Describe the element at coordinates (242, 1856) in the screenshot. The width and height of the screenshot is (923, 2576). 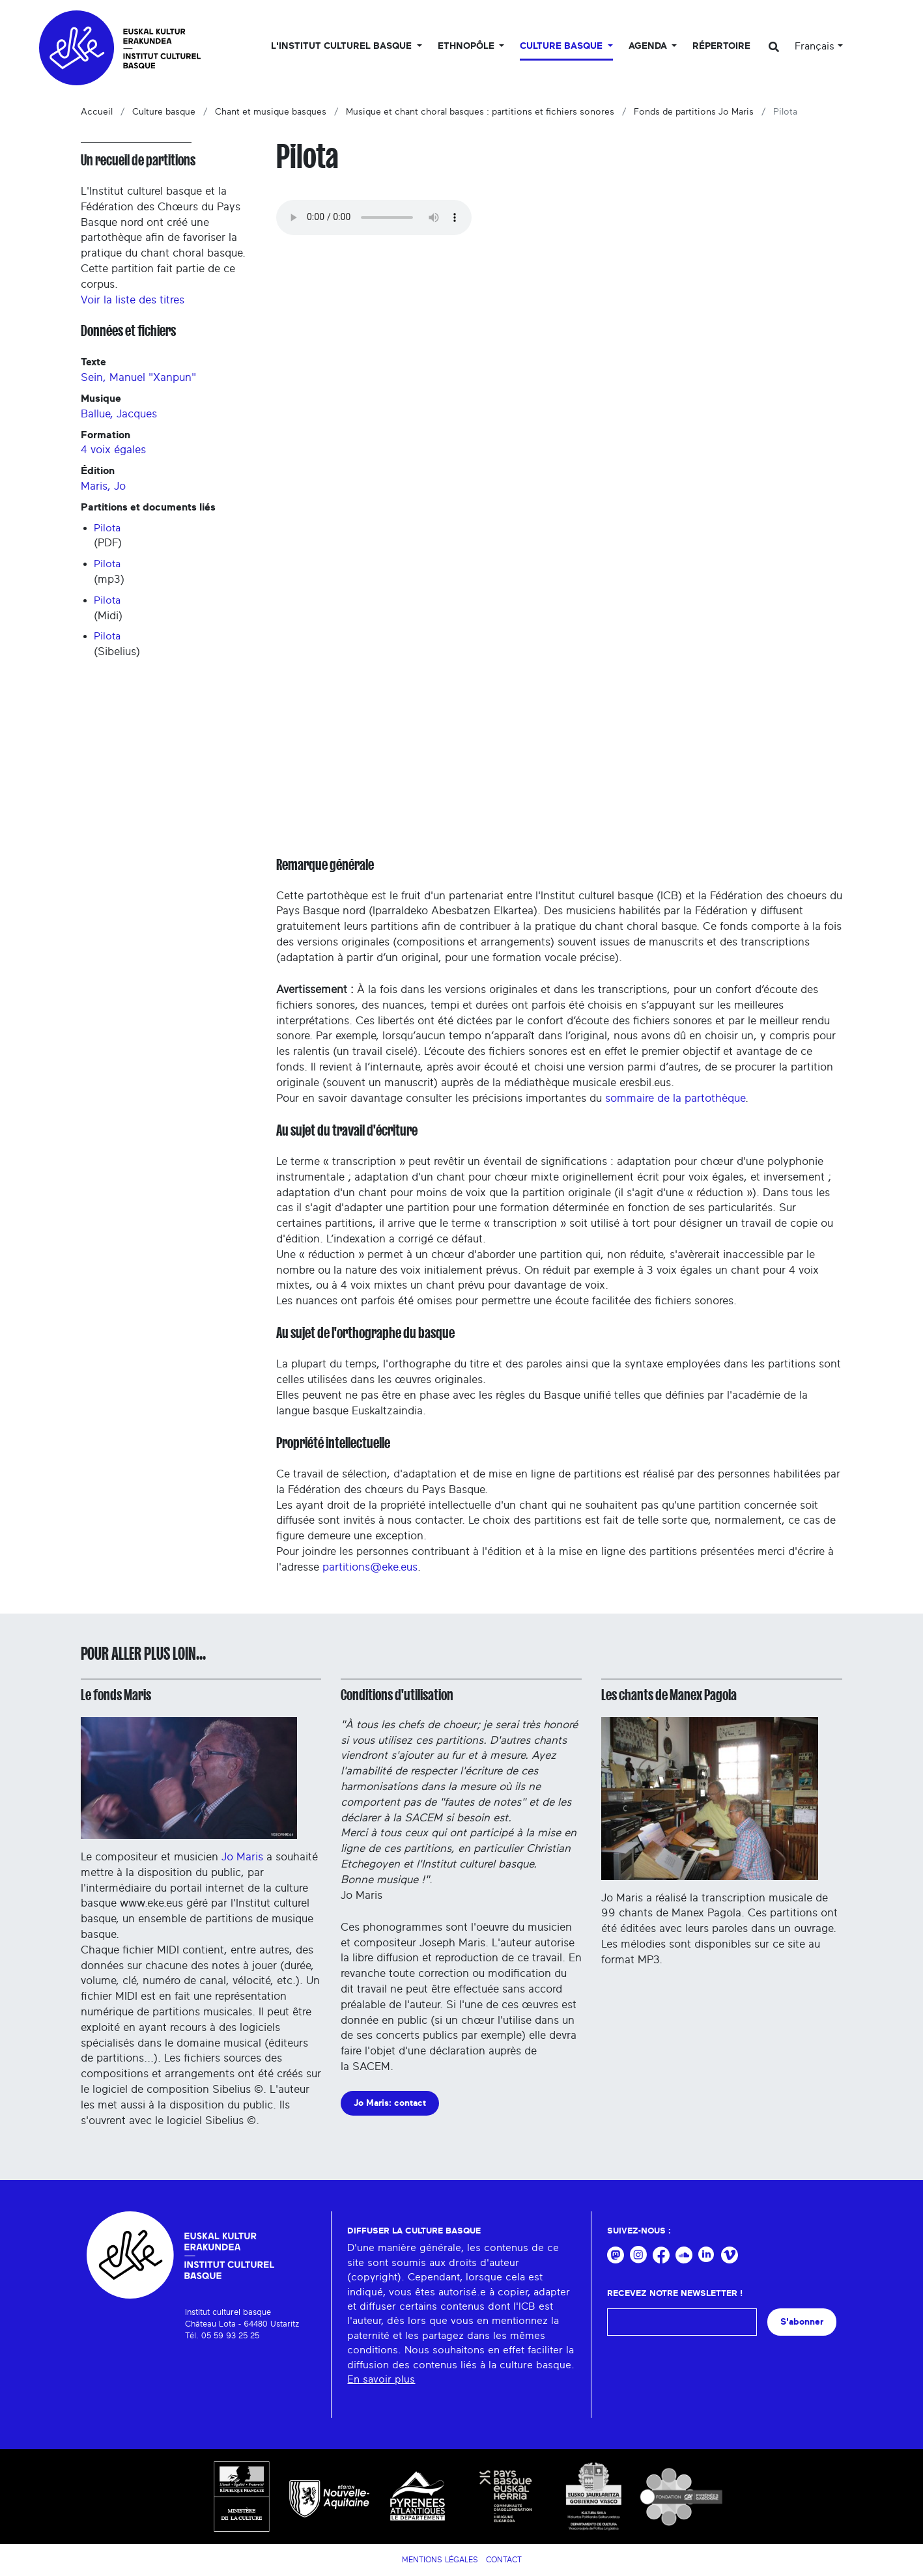
I see `Jo Maris` at that location.